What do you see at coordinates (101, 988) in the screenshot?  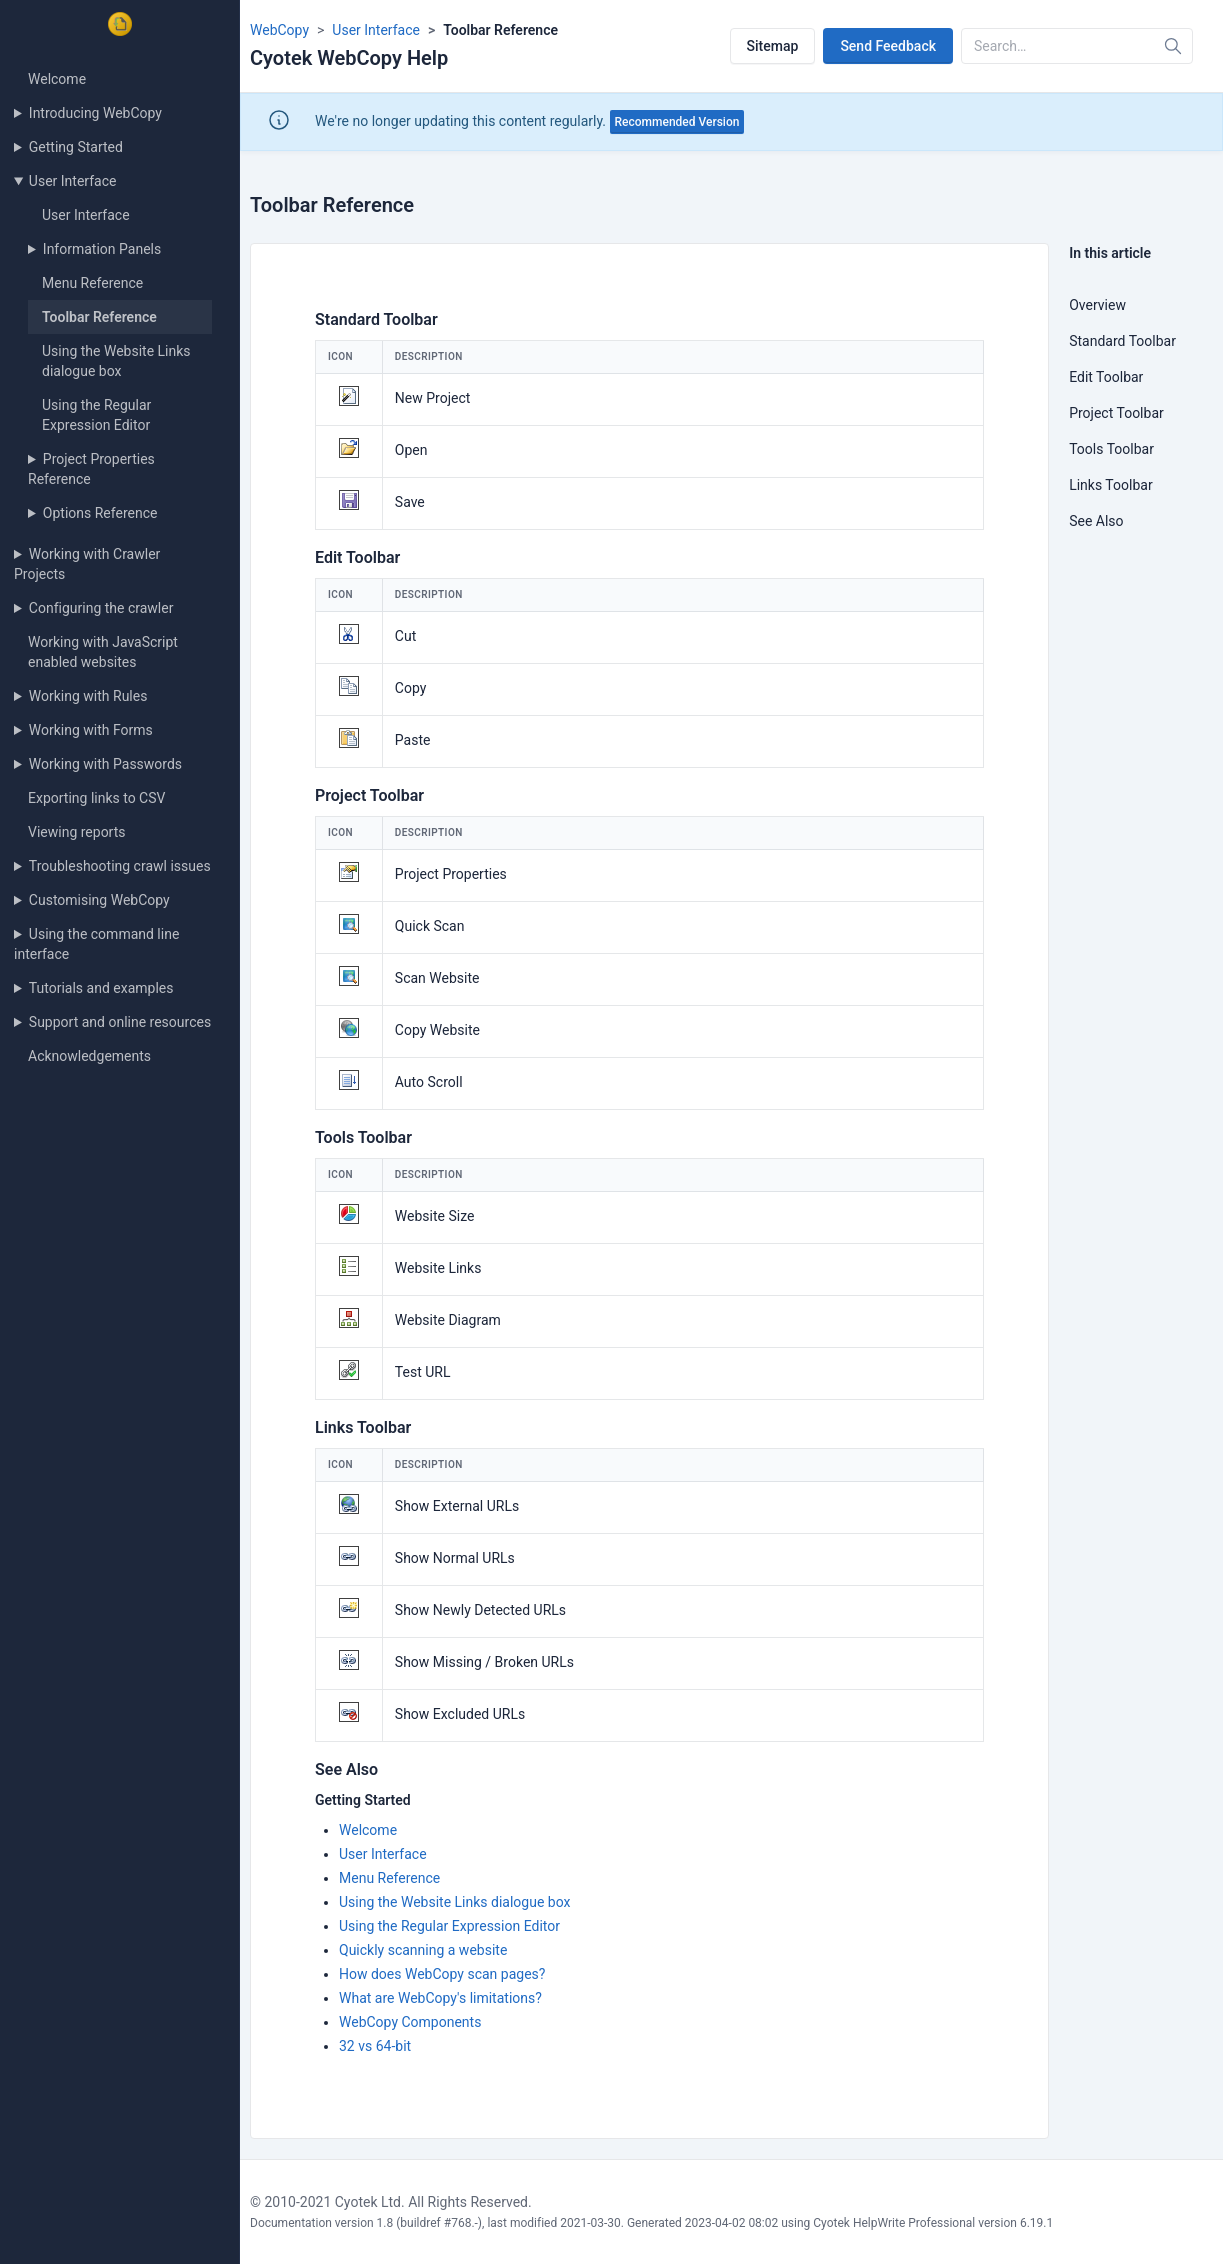 I see `Tutorials and examples` at bounding box center [101, 988].